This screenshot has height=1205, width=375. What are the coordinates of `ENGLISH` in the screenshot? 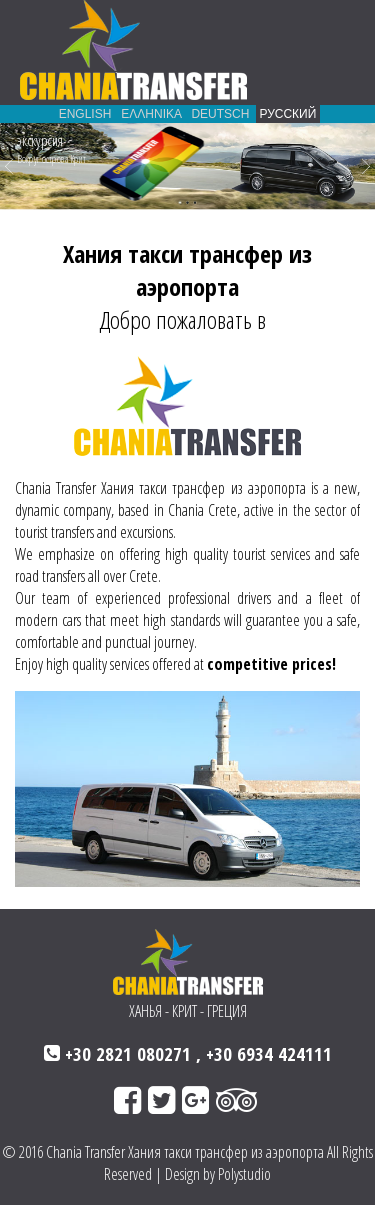 It's located at (84, 114).